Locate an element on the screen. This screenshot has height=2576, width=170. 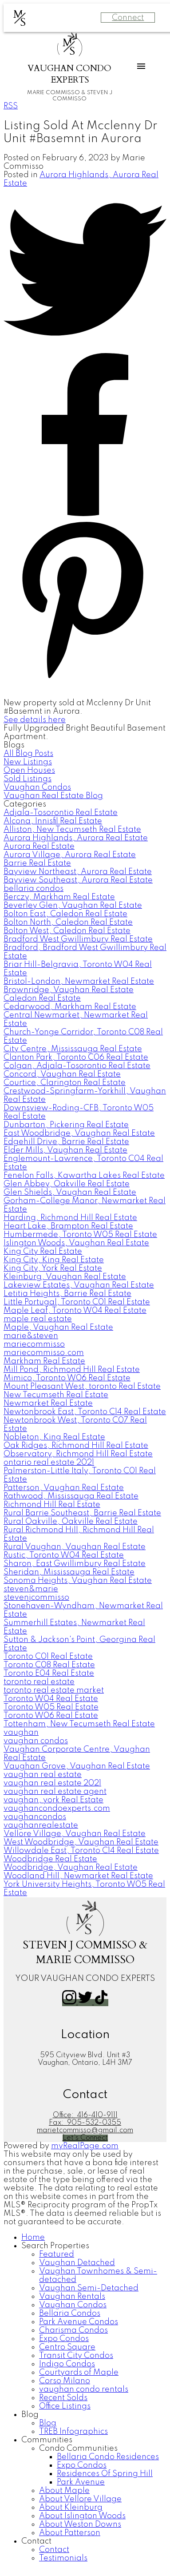
About Weston Downs [menuitem] is located at coordinates (80, 2524).